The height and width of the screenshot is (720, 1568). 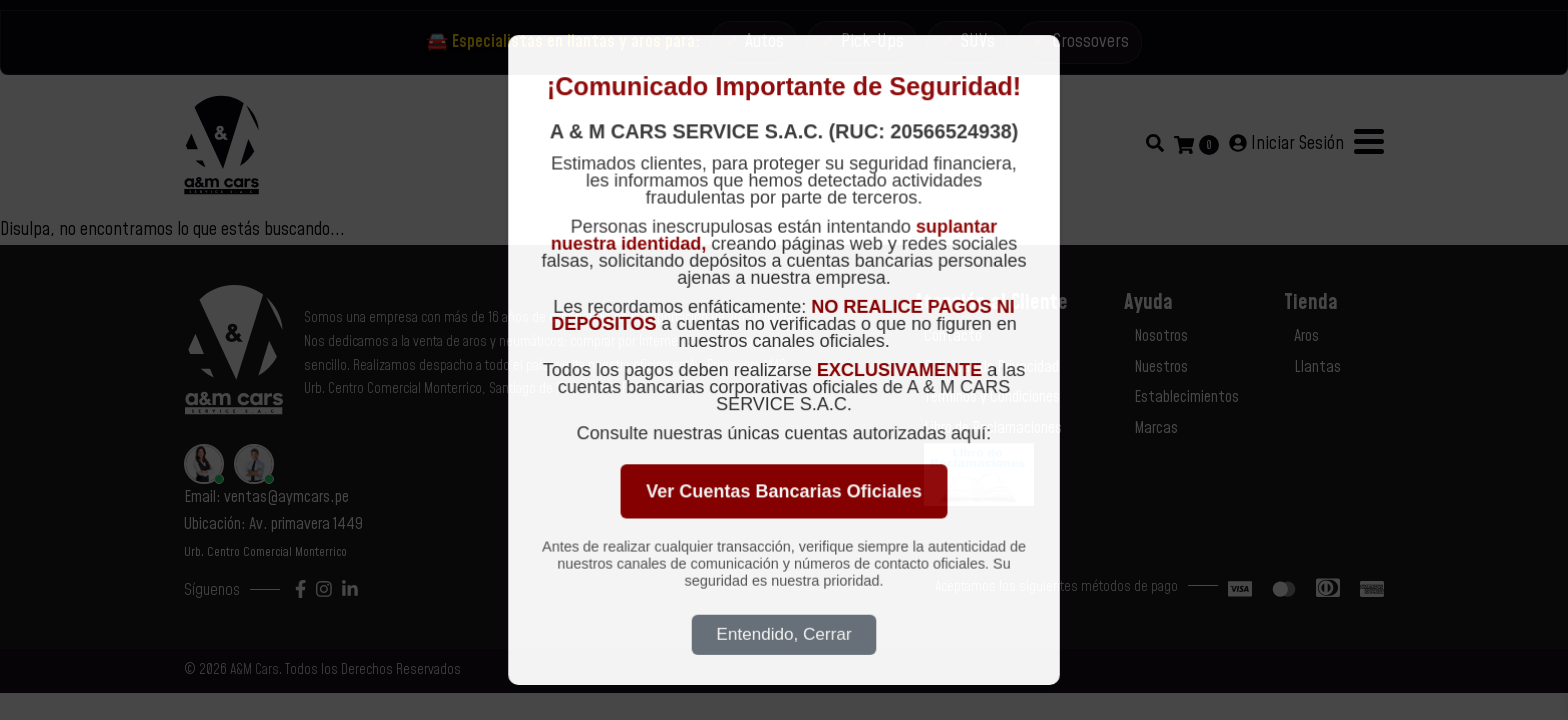 I want to click on Llantas, so click(x=1317, y=367).